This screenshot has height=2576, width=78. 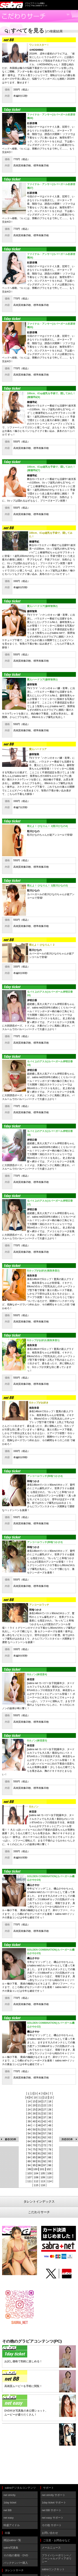 I want to click on 22, so click(x=44, y=2105).